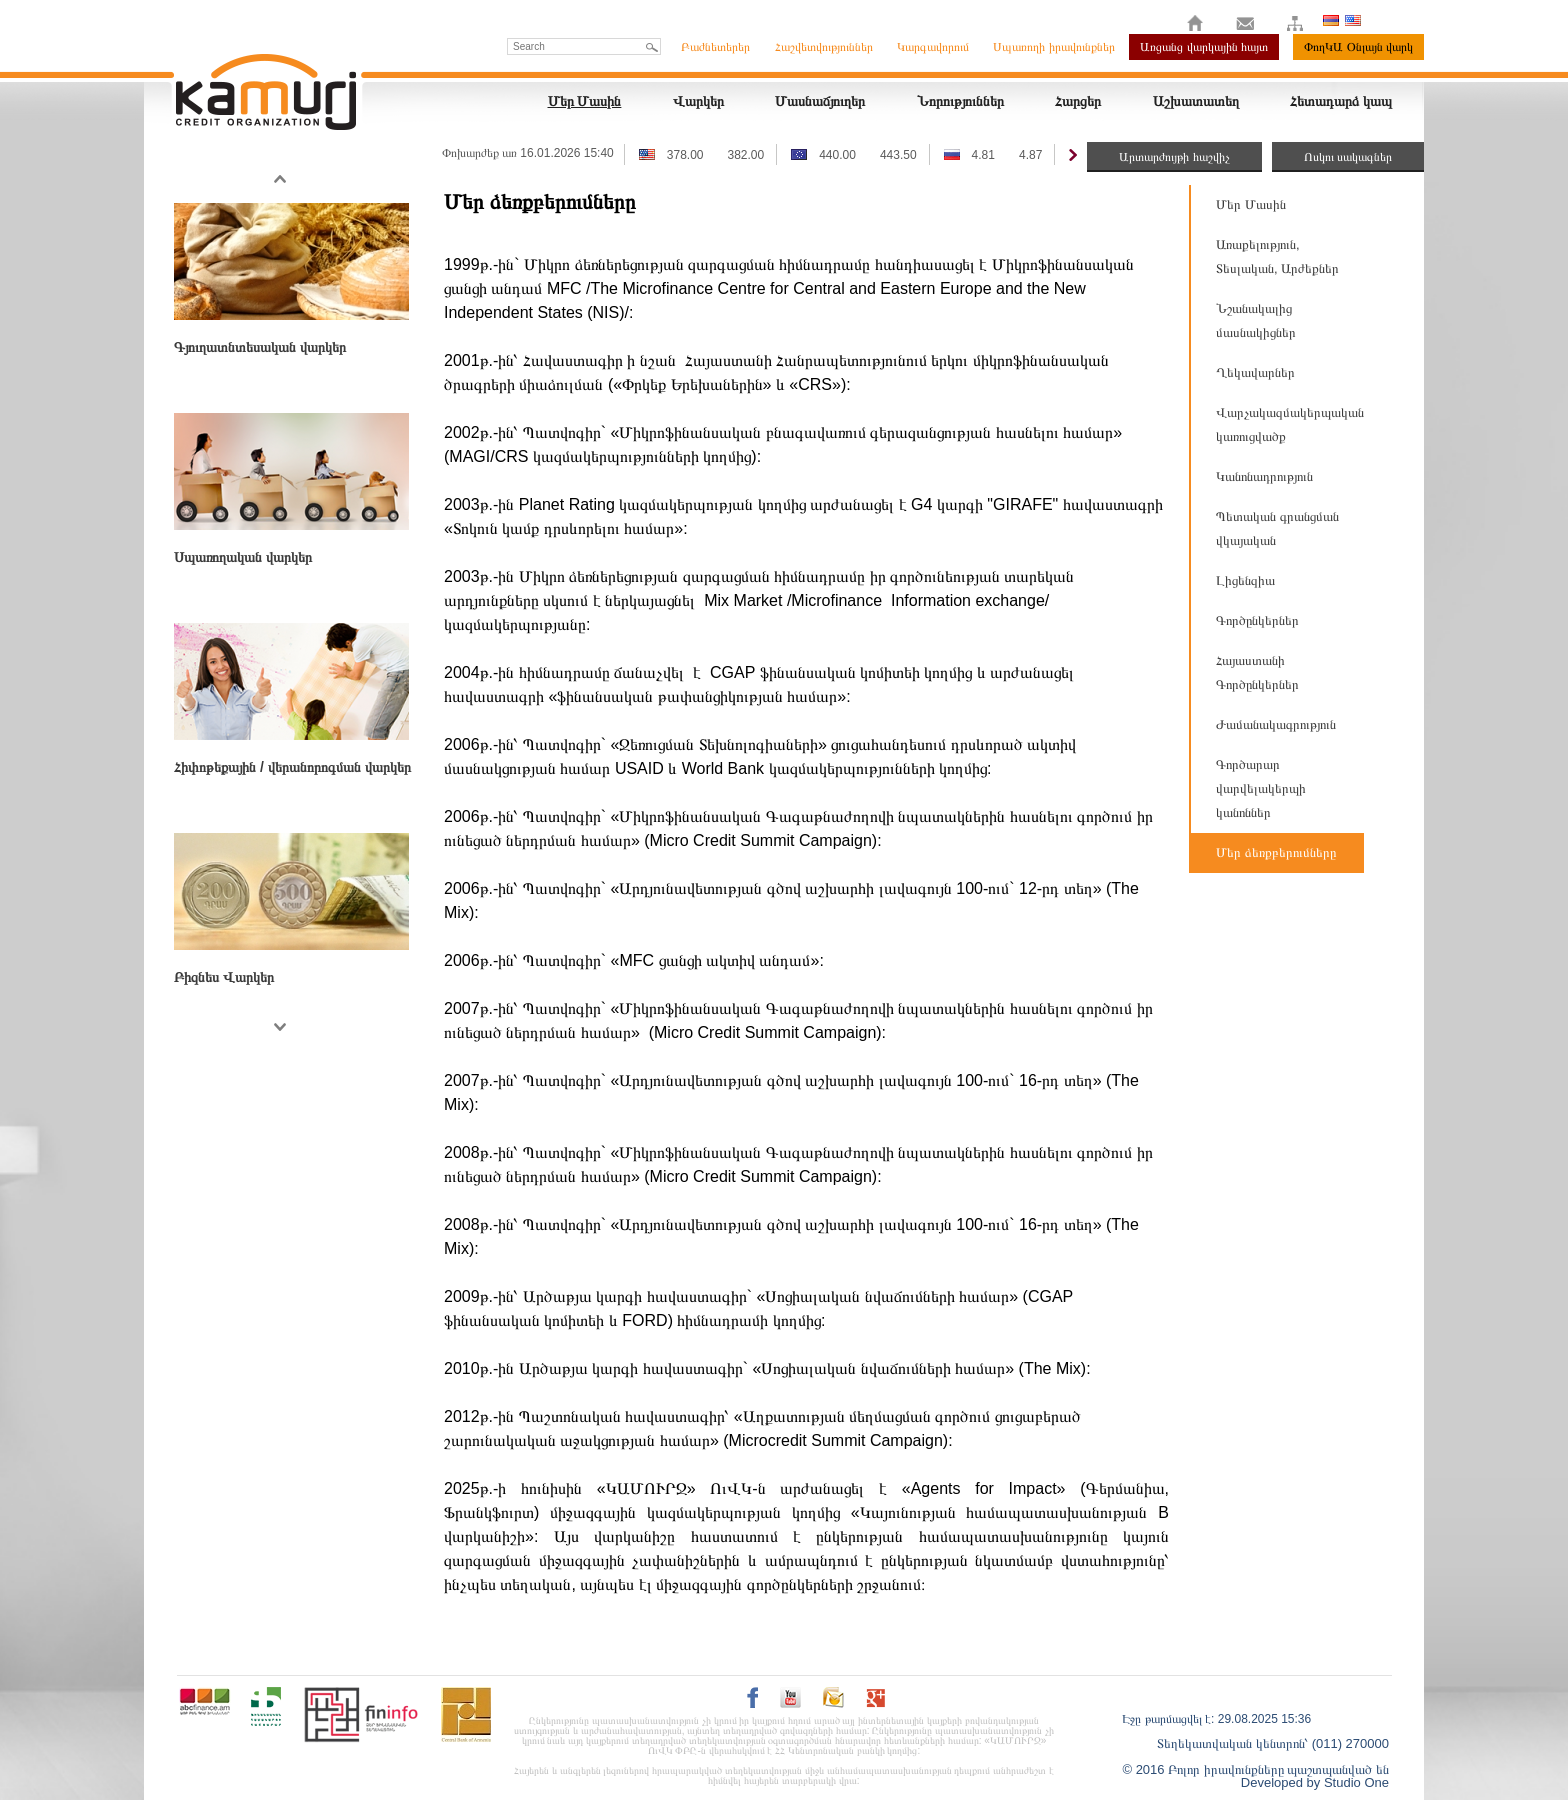 The image size is (1568, 1800). What do you see at coordinates (1277, 256) in the screenshot?
I see `Առաքելություն, Տեսլական, Արժեքներ` at bounding box center [1277, 256].